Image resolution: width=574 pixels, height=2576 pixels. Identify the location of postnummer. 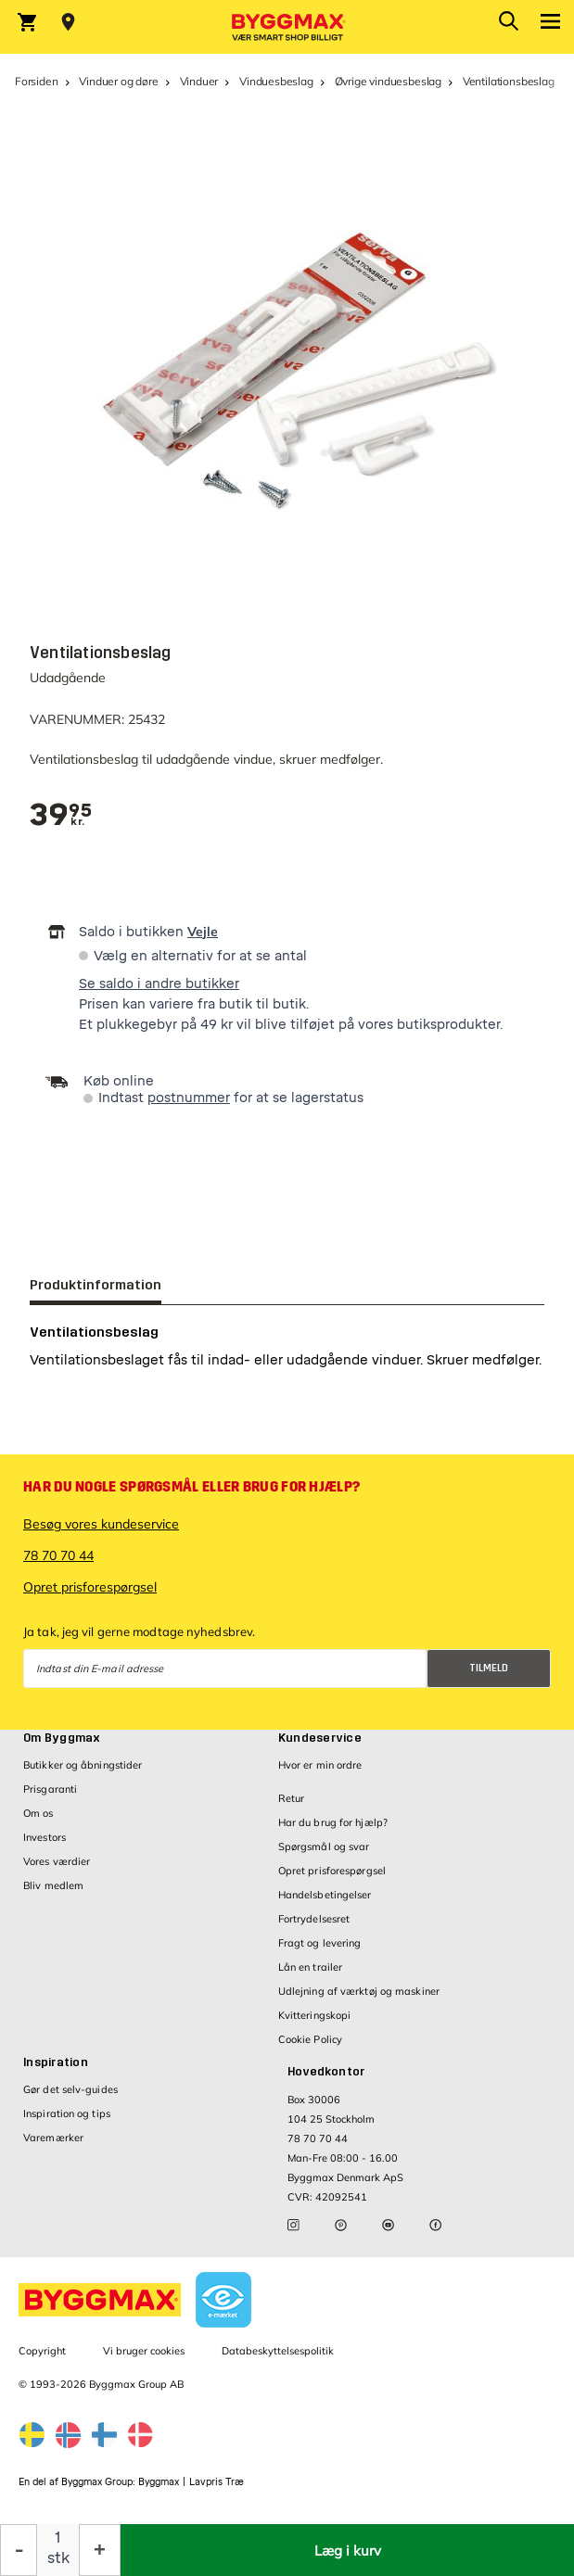
(188, 1098).